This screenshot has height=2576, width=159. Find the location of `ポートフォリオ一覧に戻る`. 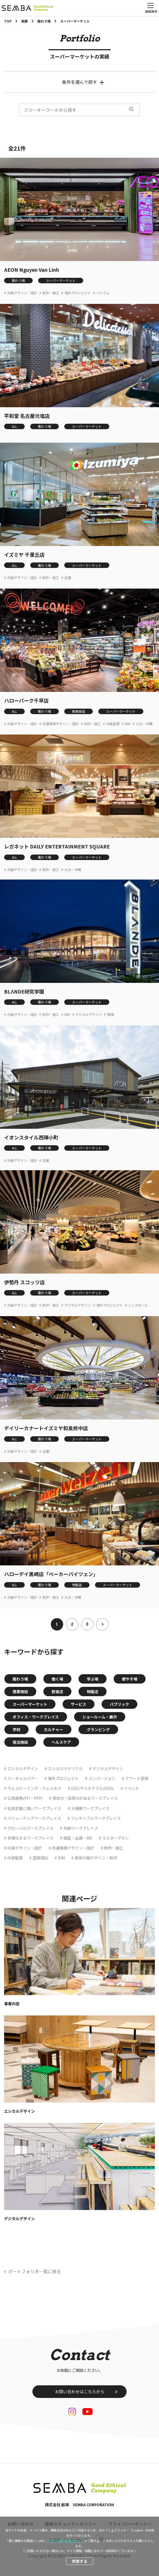

ポートフォリオ一覧に戻る is located at coordinates (34, 2271).